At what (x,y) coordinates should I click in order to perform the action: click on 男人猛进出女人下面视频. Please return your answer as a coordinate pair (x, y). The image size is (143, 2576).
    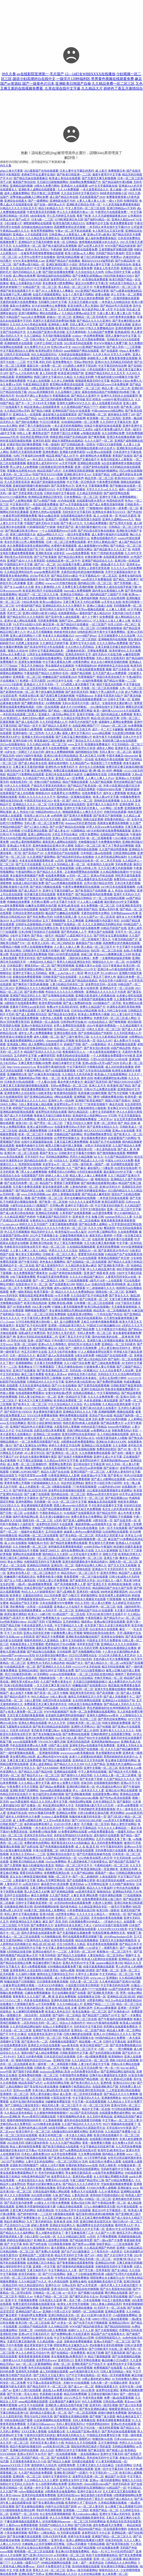
    Looking at the image, I should click on (29, 2229).